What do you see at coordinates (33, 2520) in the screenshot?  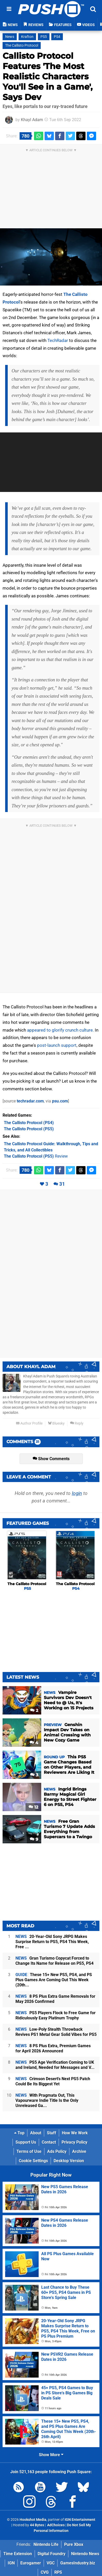 I see `Hookshot Media` at bounding box center [33, 2520].